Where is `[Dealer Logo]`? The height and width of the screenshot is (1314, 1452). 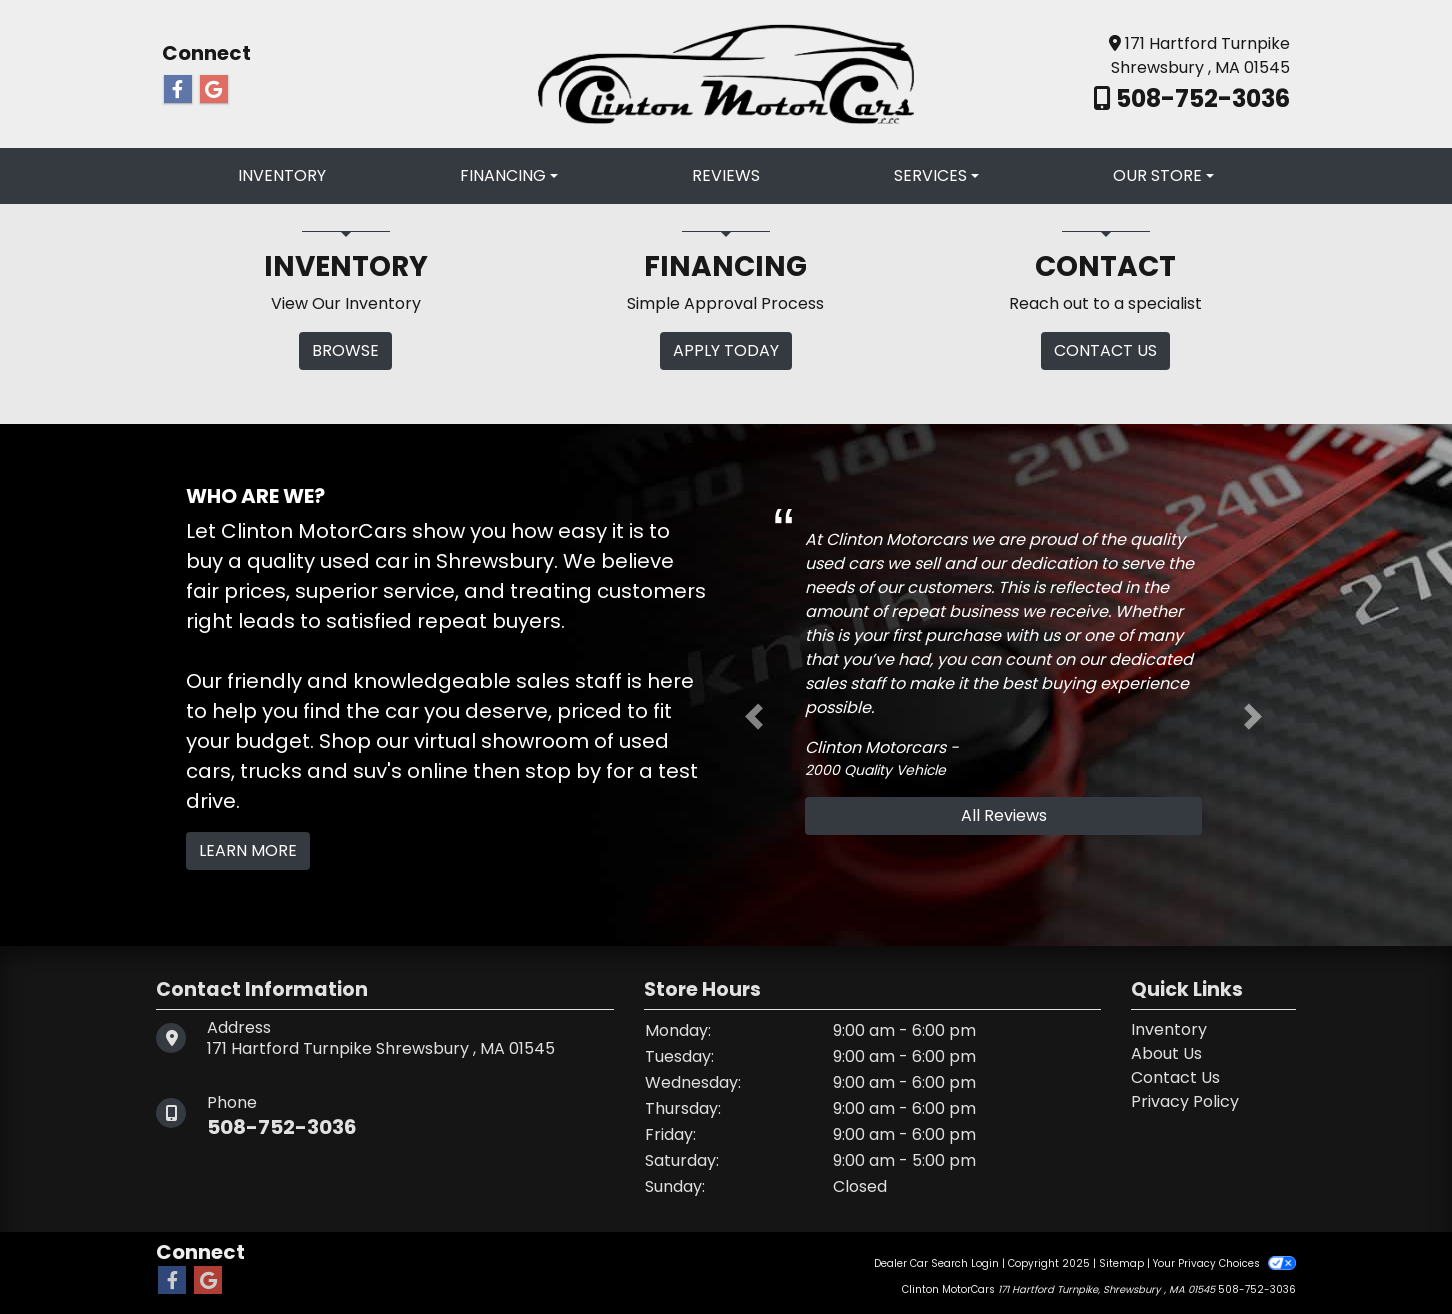
[Dealer Logo] is located at coordinates (726, 72).